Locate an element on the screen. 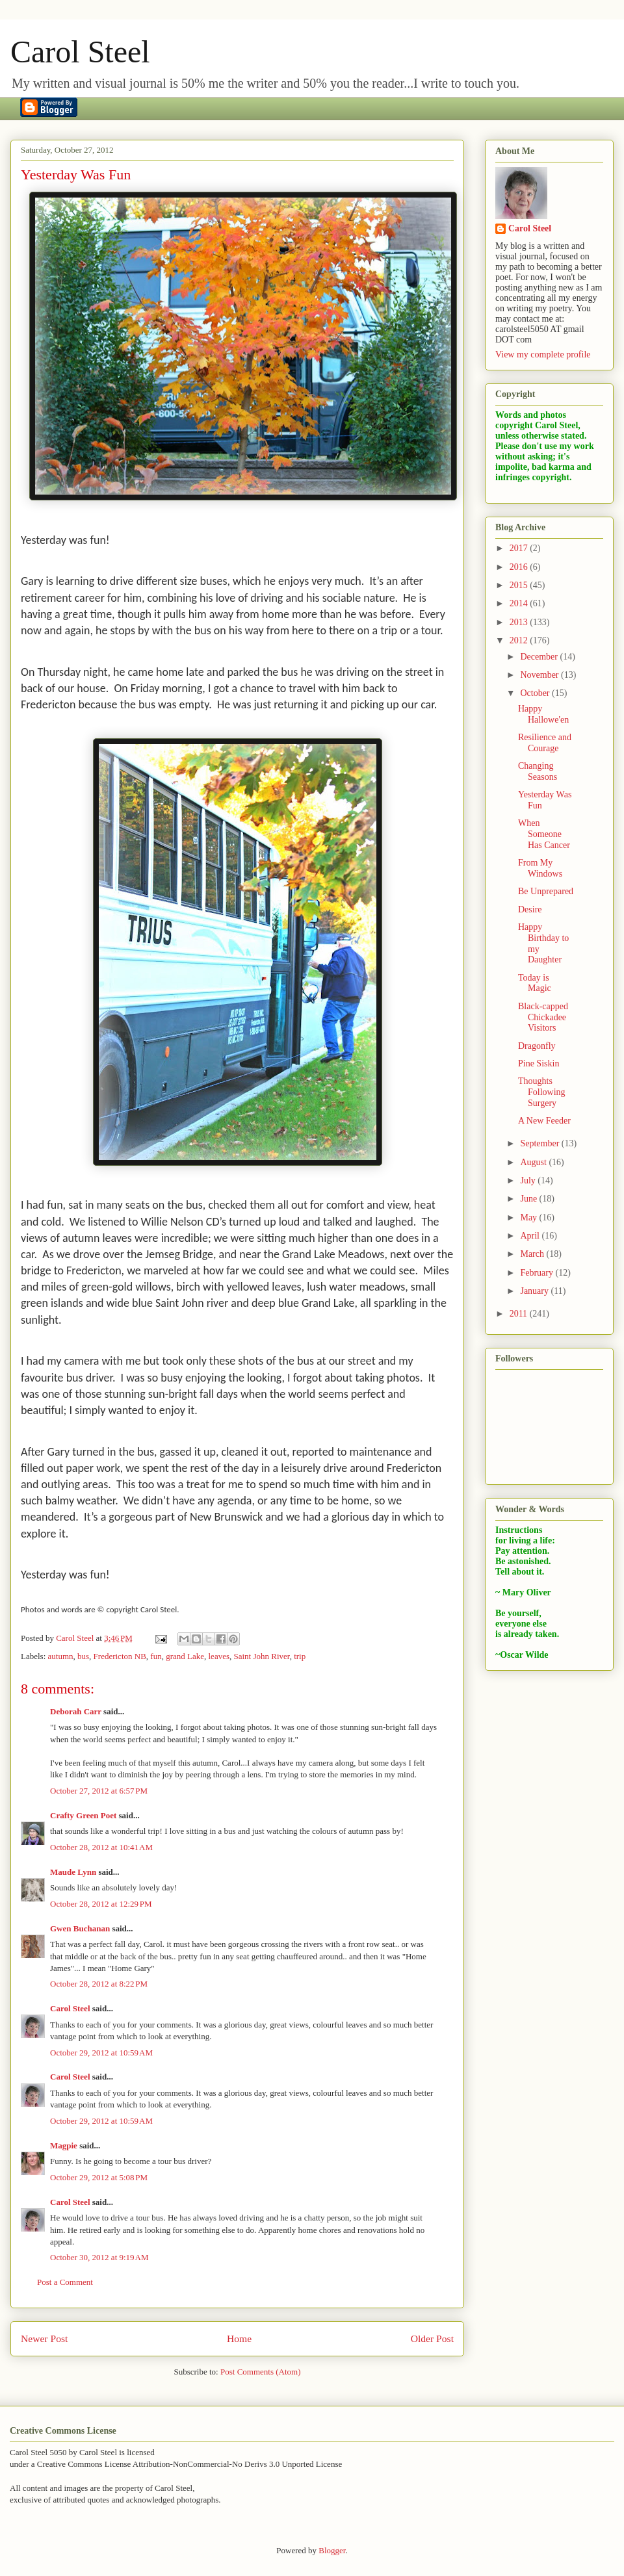 The image size is (624, 2576). August is located at coordinates (534, 1162).